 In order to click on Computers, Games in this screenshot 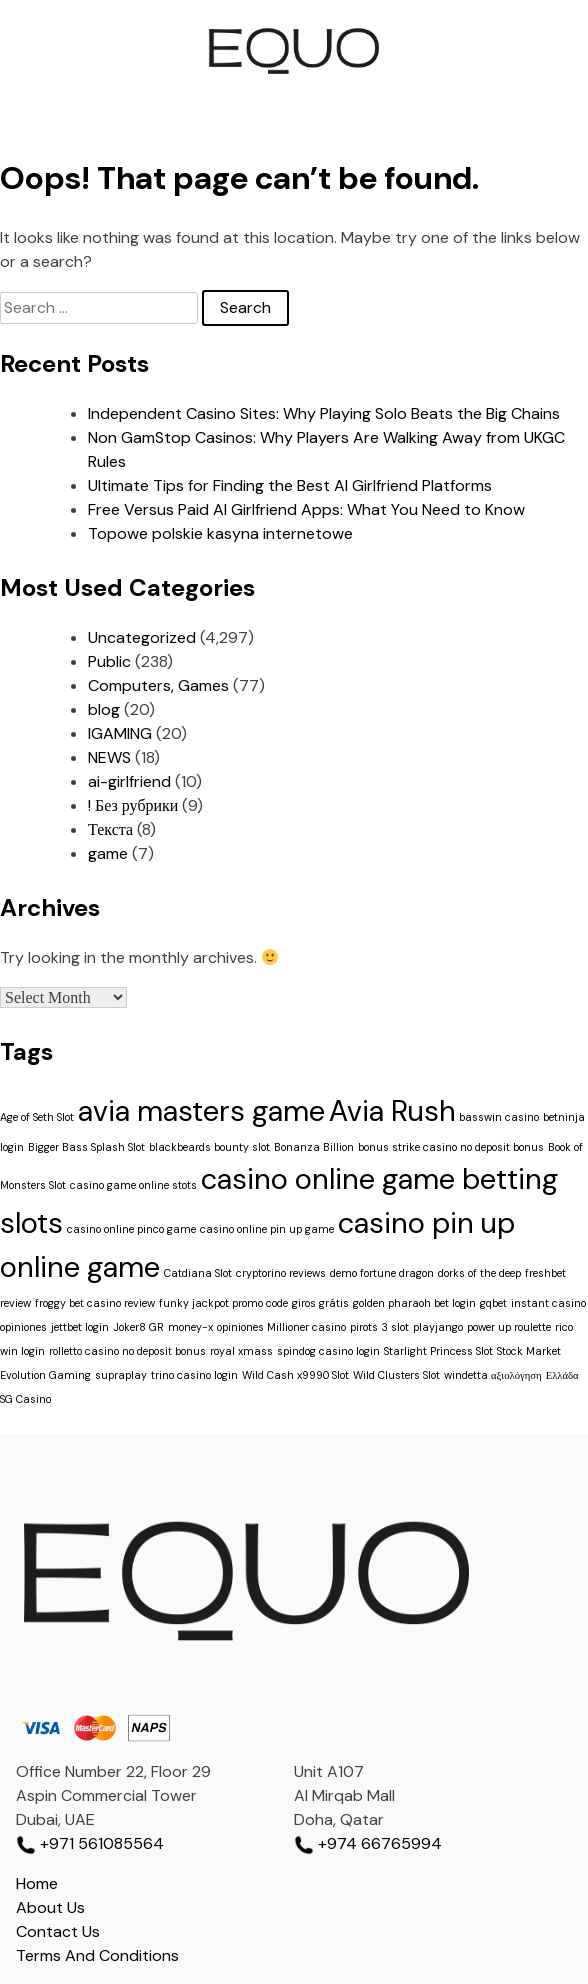, I will do `click(158, 685)`.